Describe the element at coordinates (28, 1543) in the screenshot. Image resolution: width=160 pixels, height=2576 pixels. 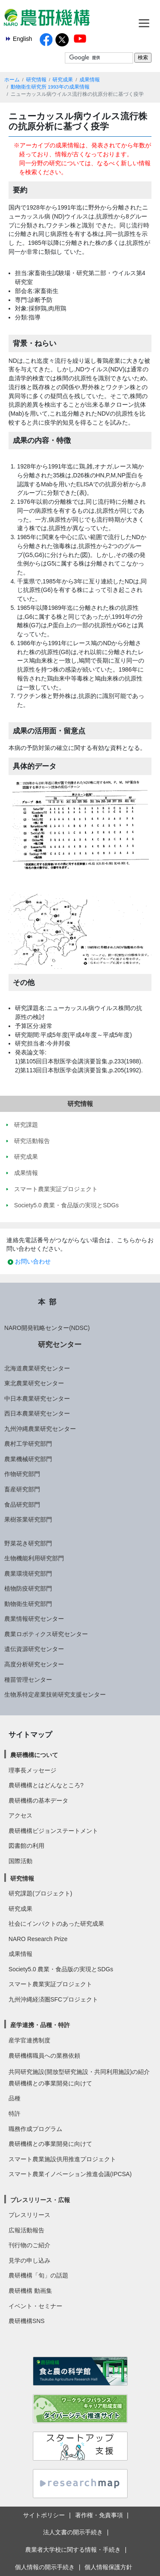
I see `野菜花き研究部門` at that location.